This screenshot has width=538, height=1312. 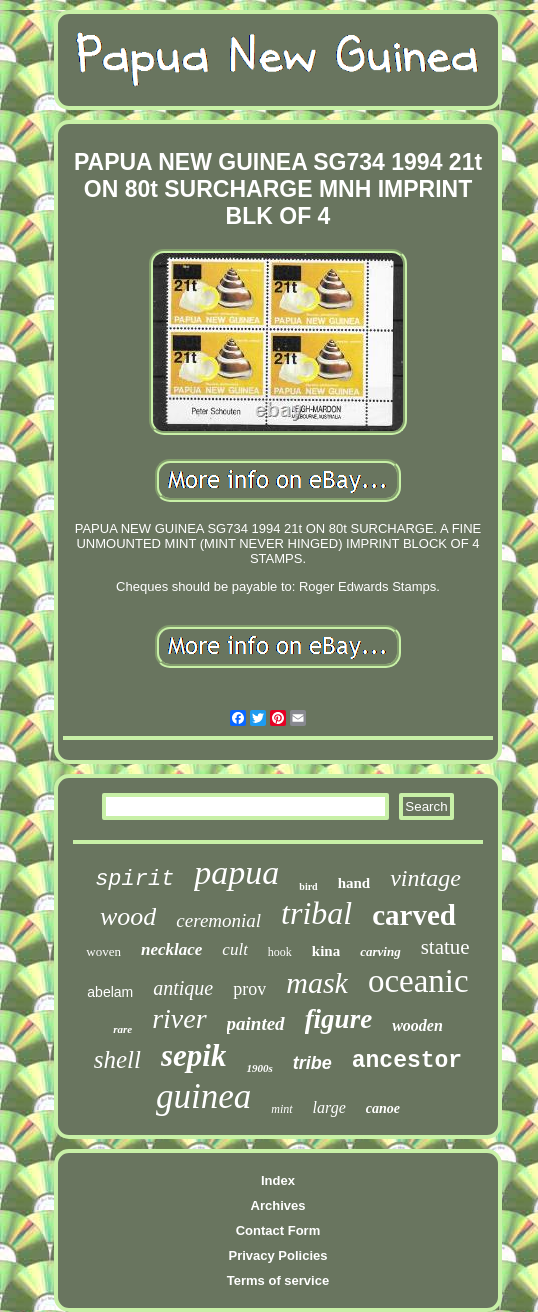 What do you see at coordinates (425, 878) in the screenshot?
I see `vintage` at bounding box center [425, 878].